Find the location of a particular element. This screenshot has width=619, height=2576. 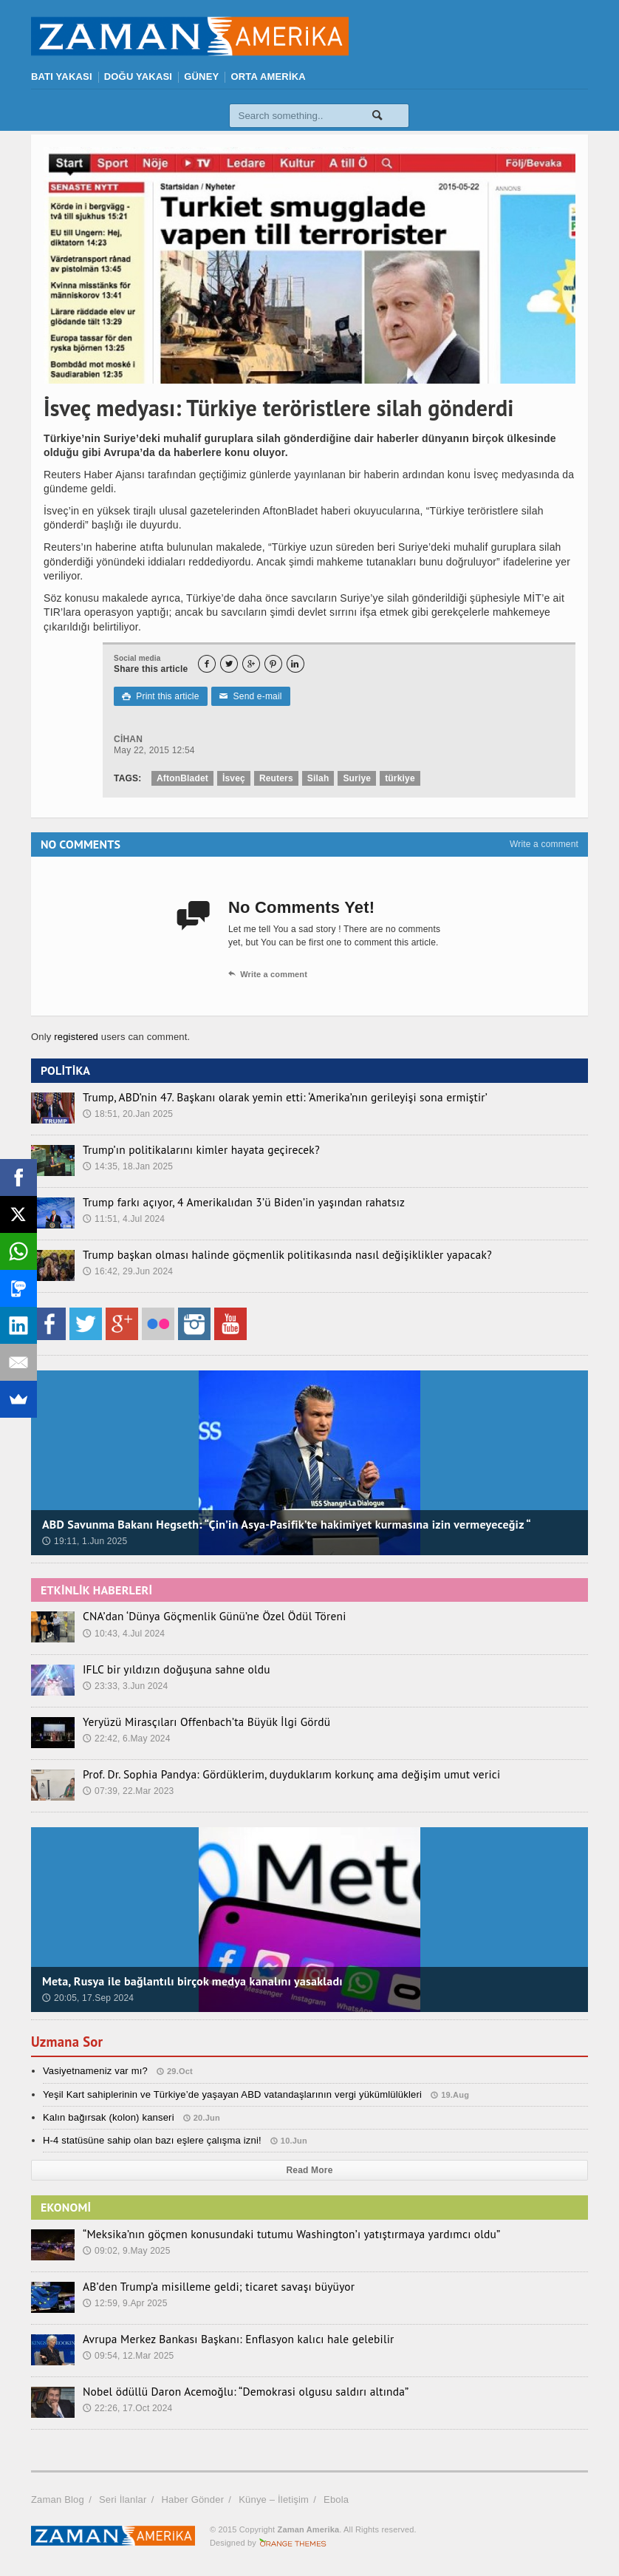

CNA’dan ‘Dünya Göçmenlik Günü’ne Özel Ödül Töreni is located at coordinates (202, 1615).